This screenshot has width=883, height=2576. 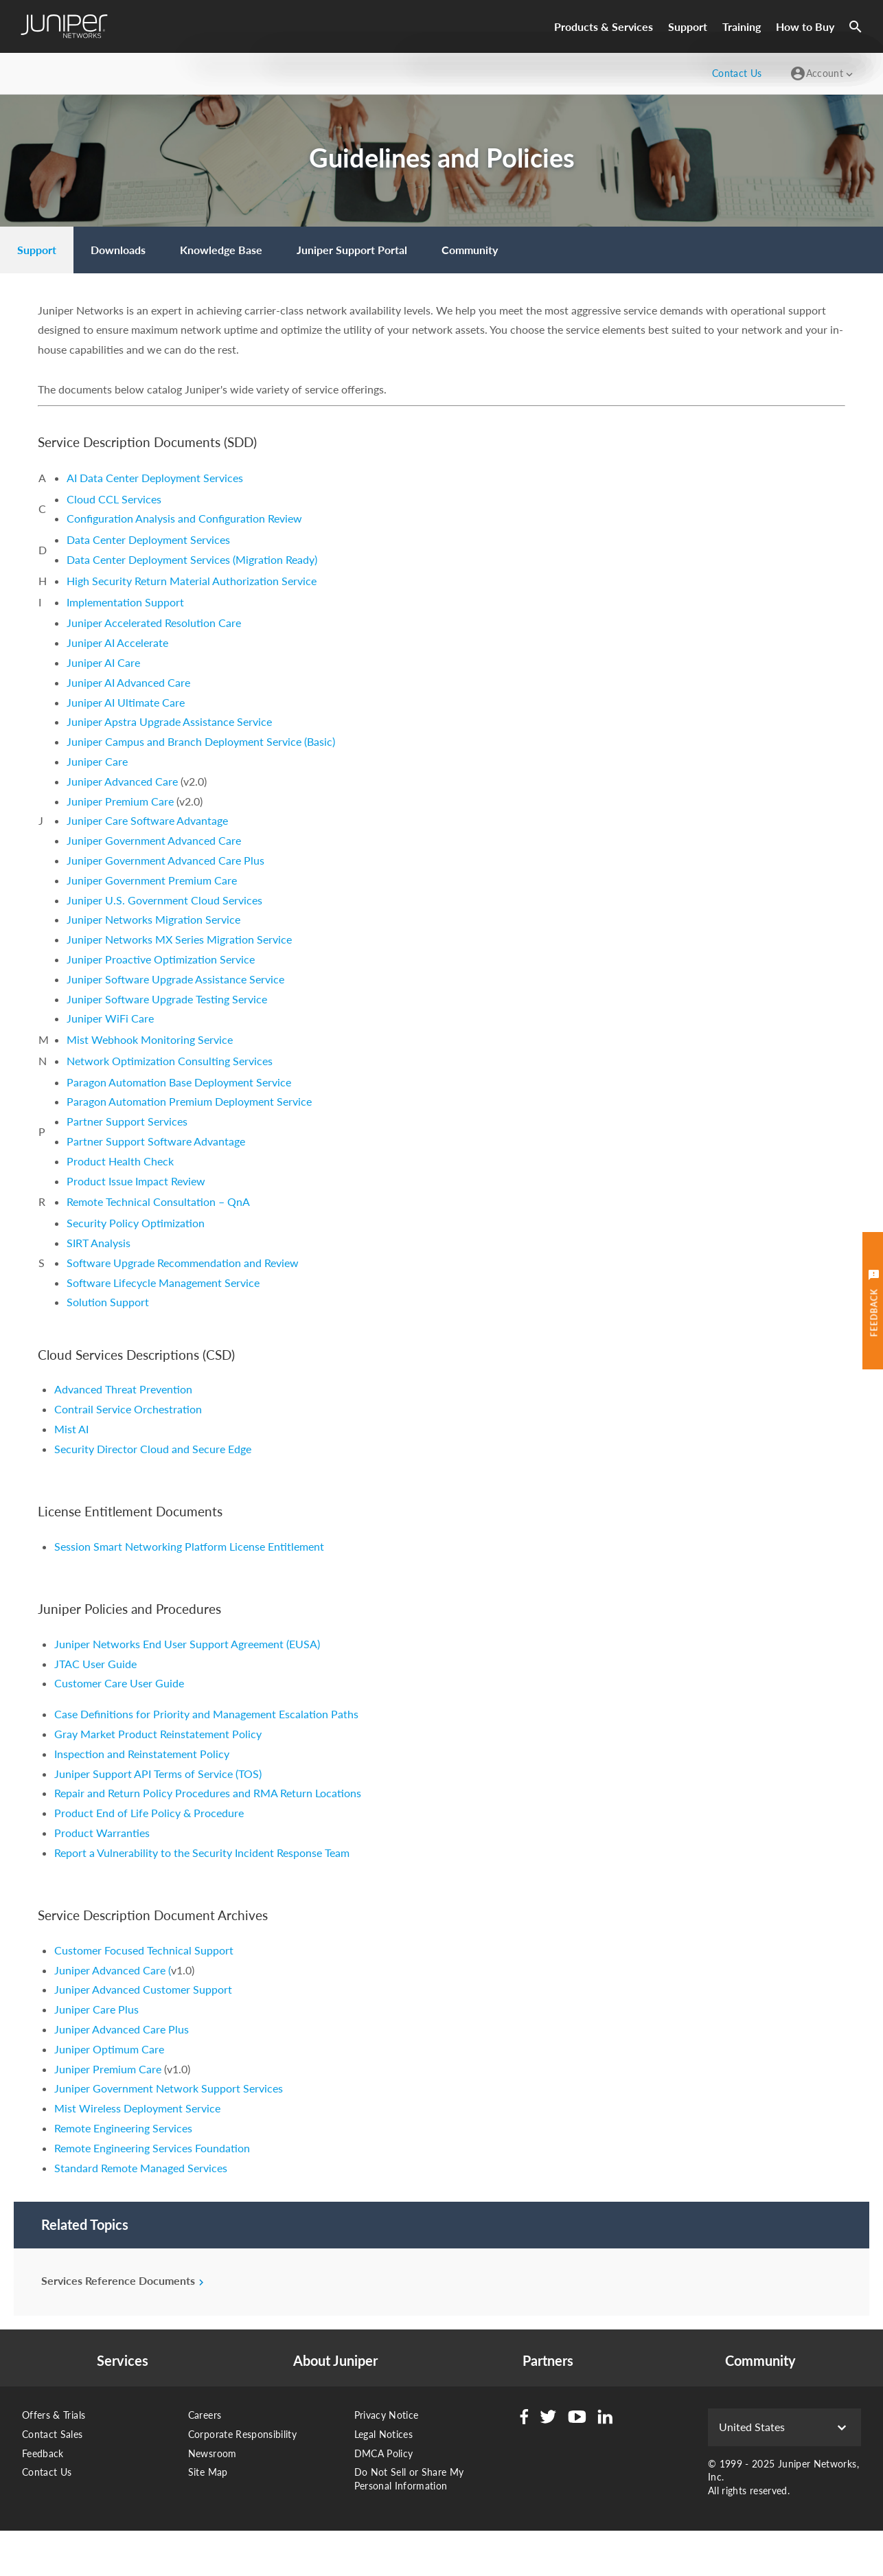 What do you see at coordinates (137, 2108) in the screenshot?
I see `Mist Wireless Deployment Service` at bounding box center [137, 2108].